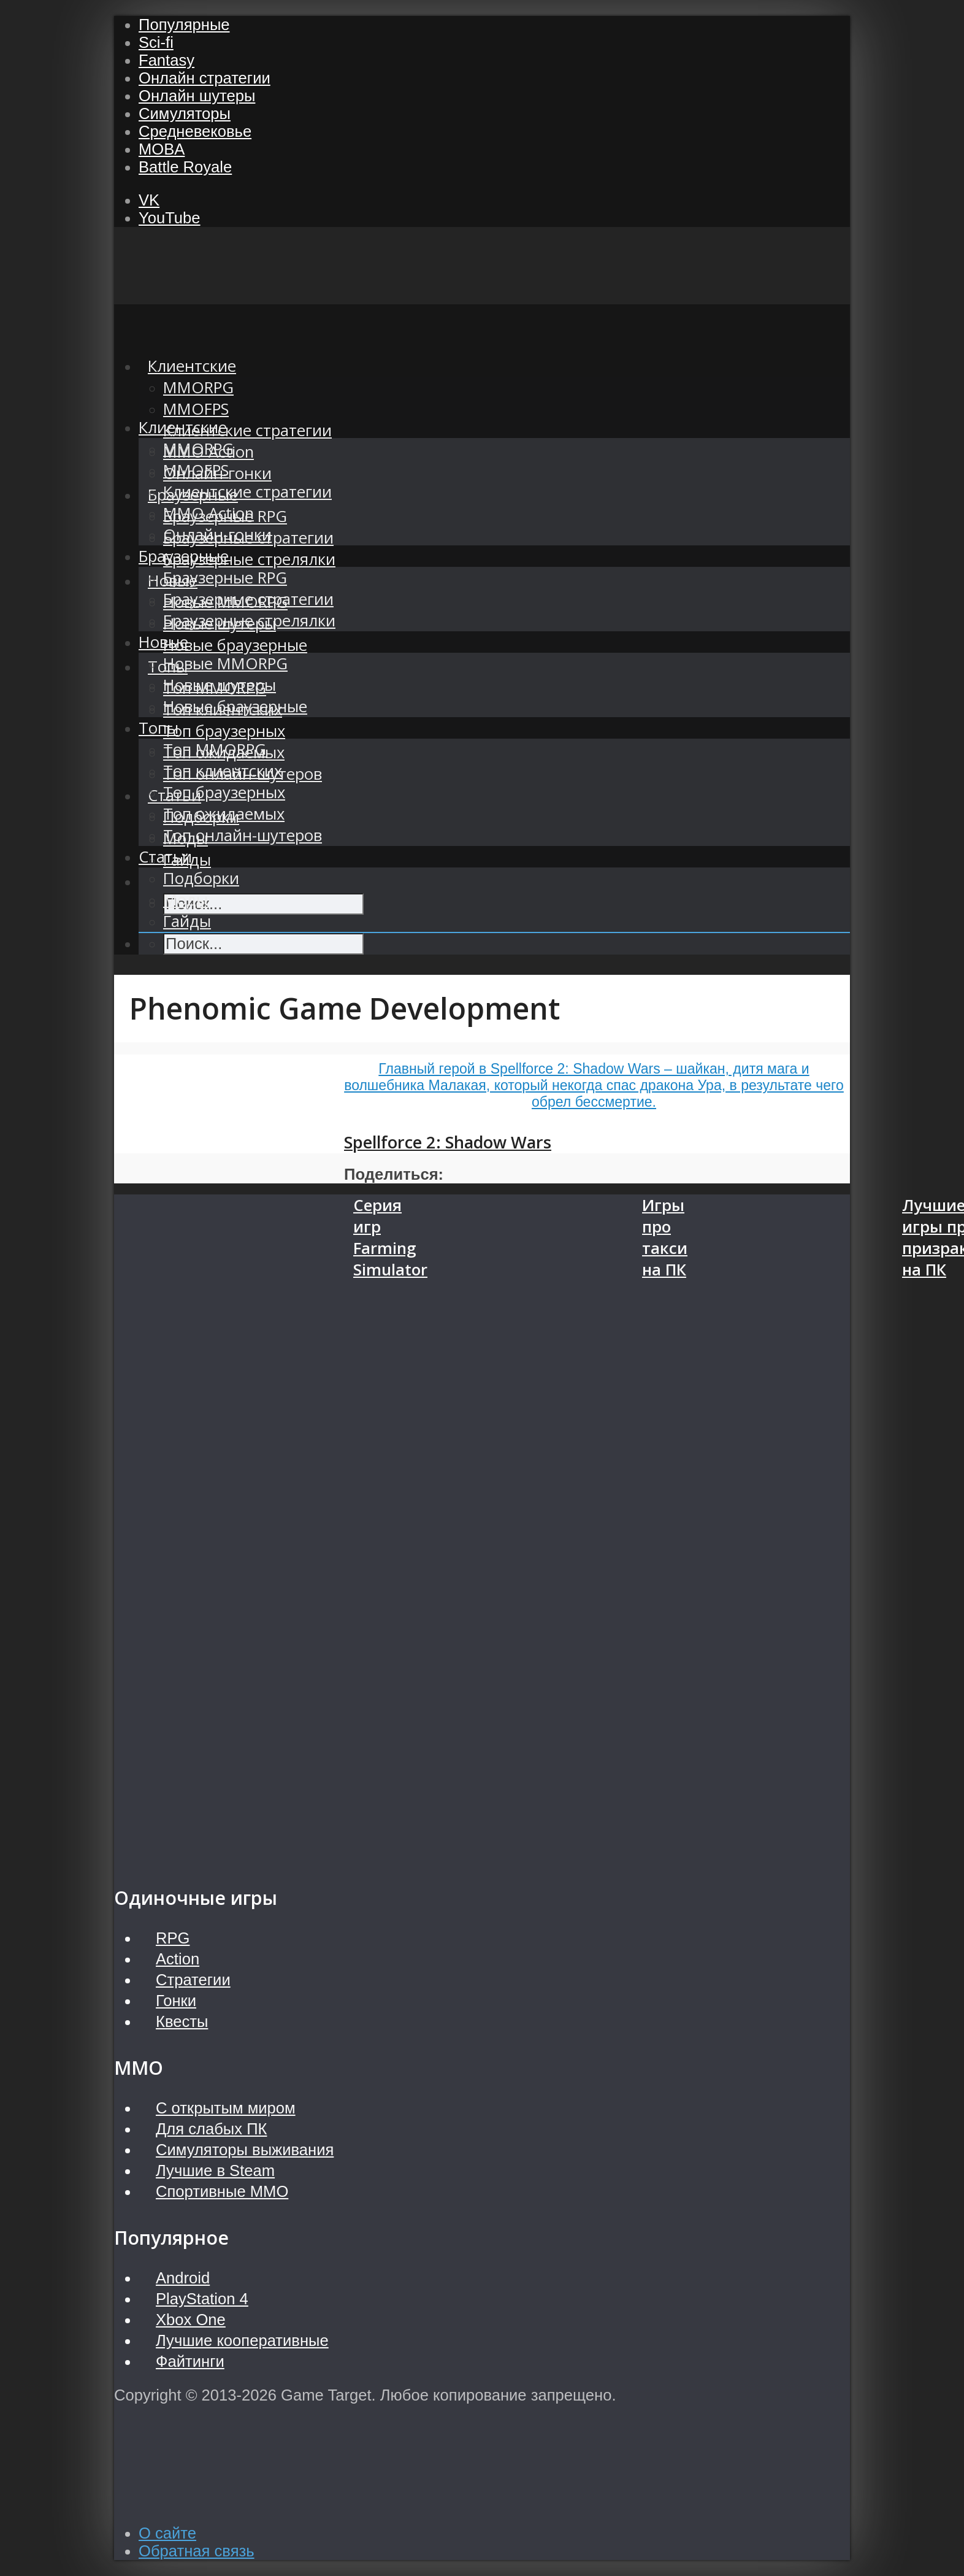 The image size is (964, 2576). Describe the element at coordinates (185, 899) in the screenshot. I see `Моды` at that location.